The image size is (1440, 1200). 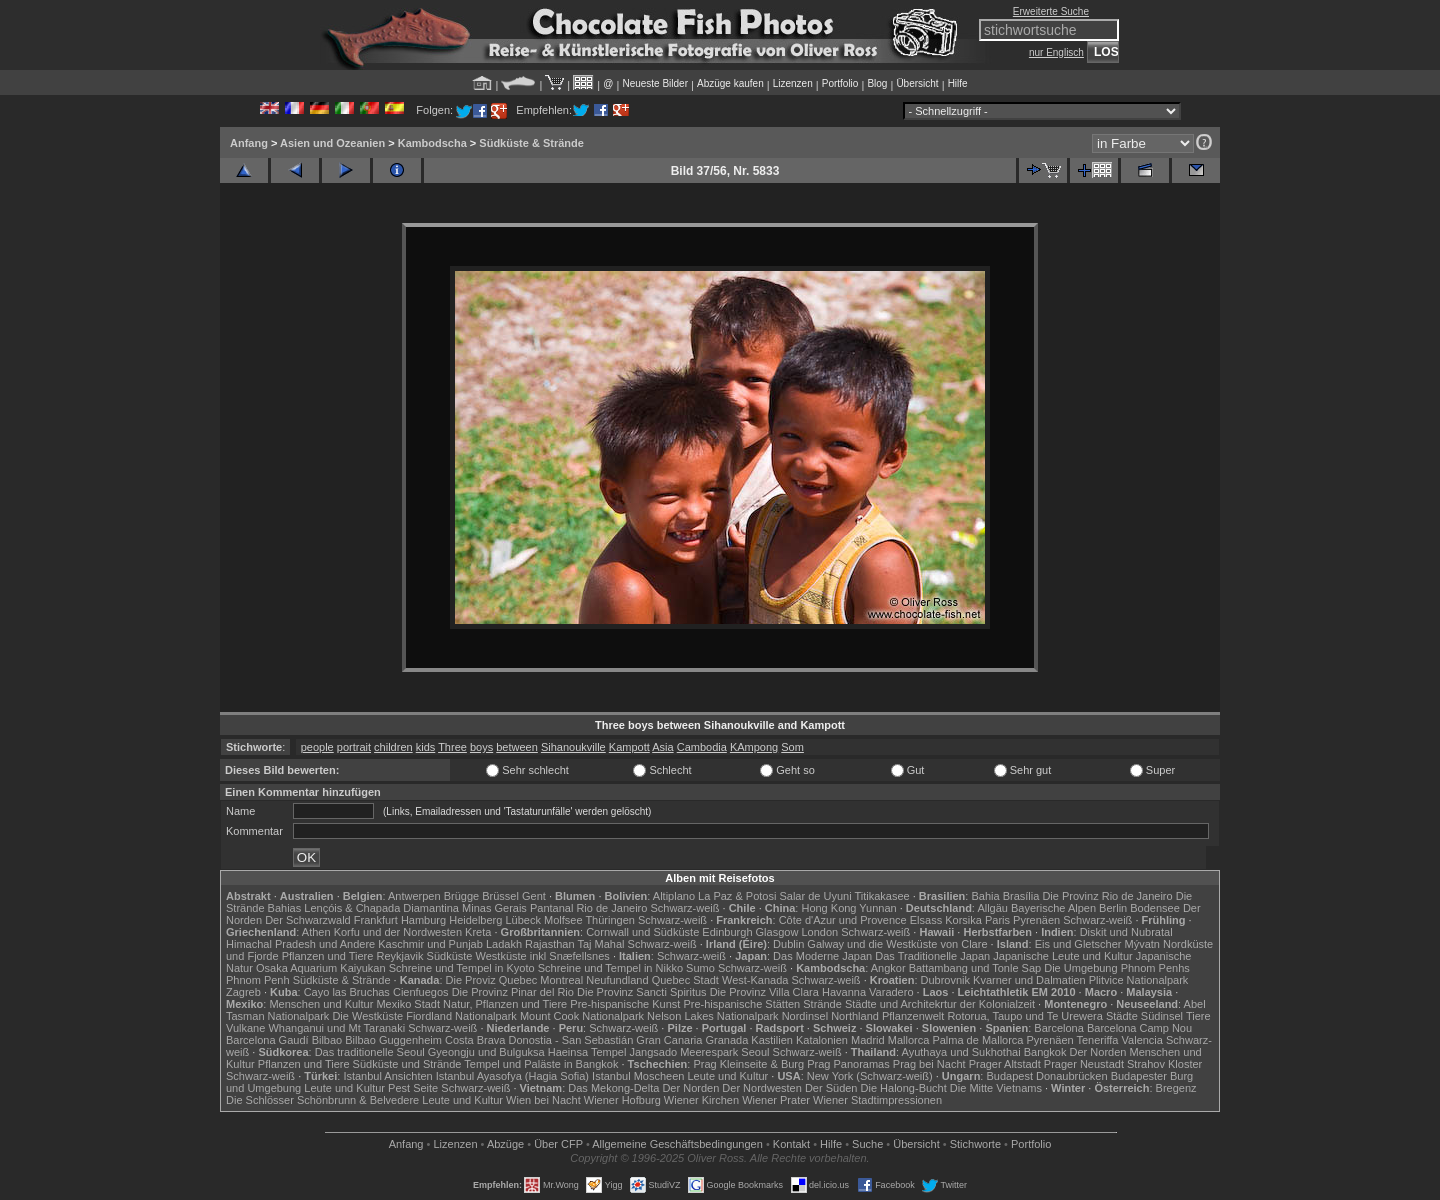 I want to click on Sihanoukville, so click(x=573, y=747).